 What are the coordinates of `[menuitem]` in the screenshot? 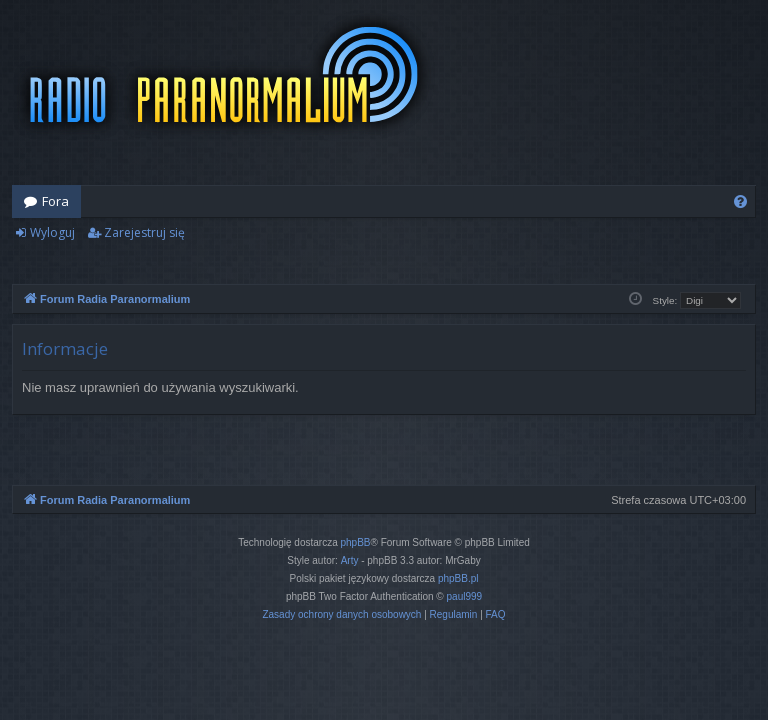 It's located at (740, 201).